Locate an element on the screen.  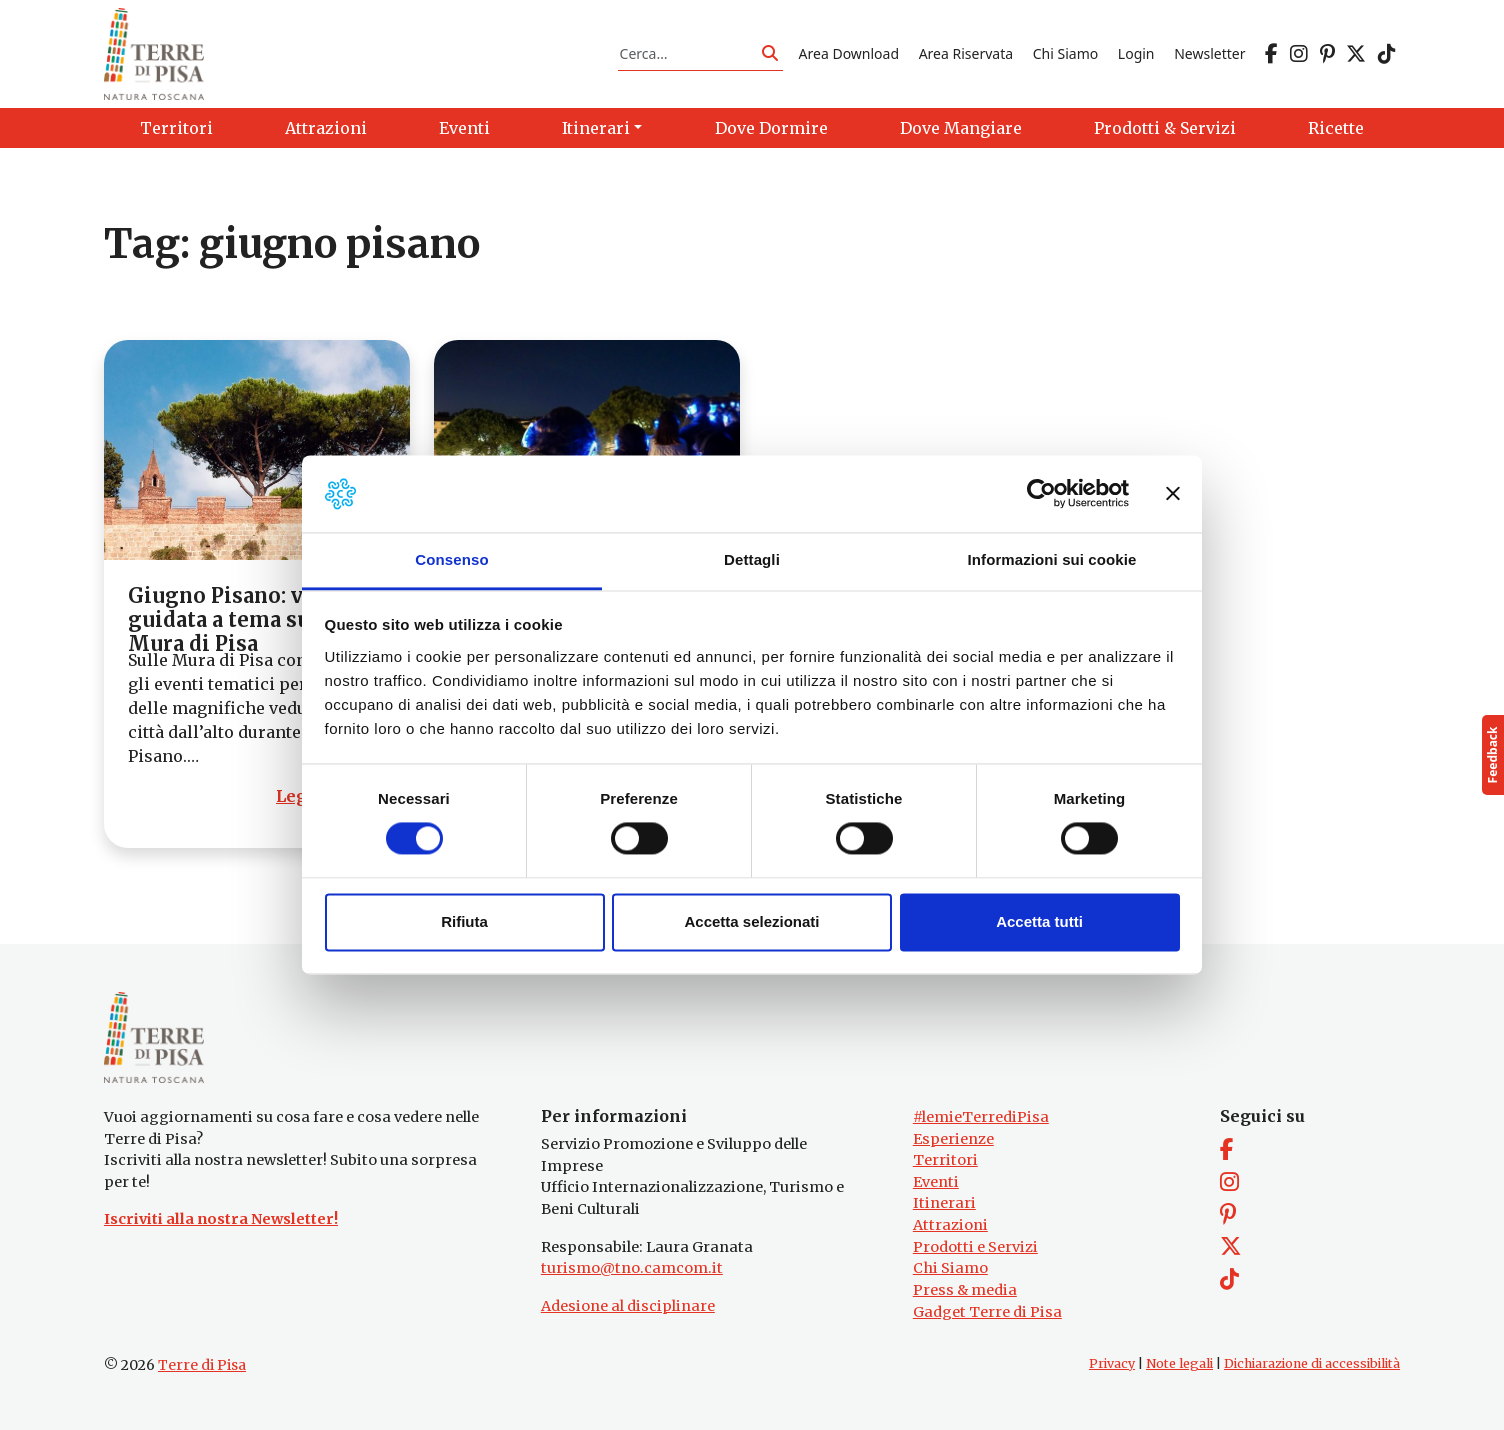
Privacy is located at coordinates (1112, 1363).